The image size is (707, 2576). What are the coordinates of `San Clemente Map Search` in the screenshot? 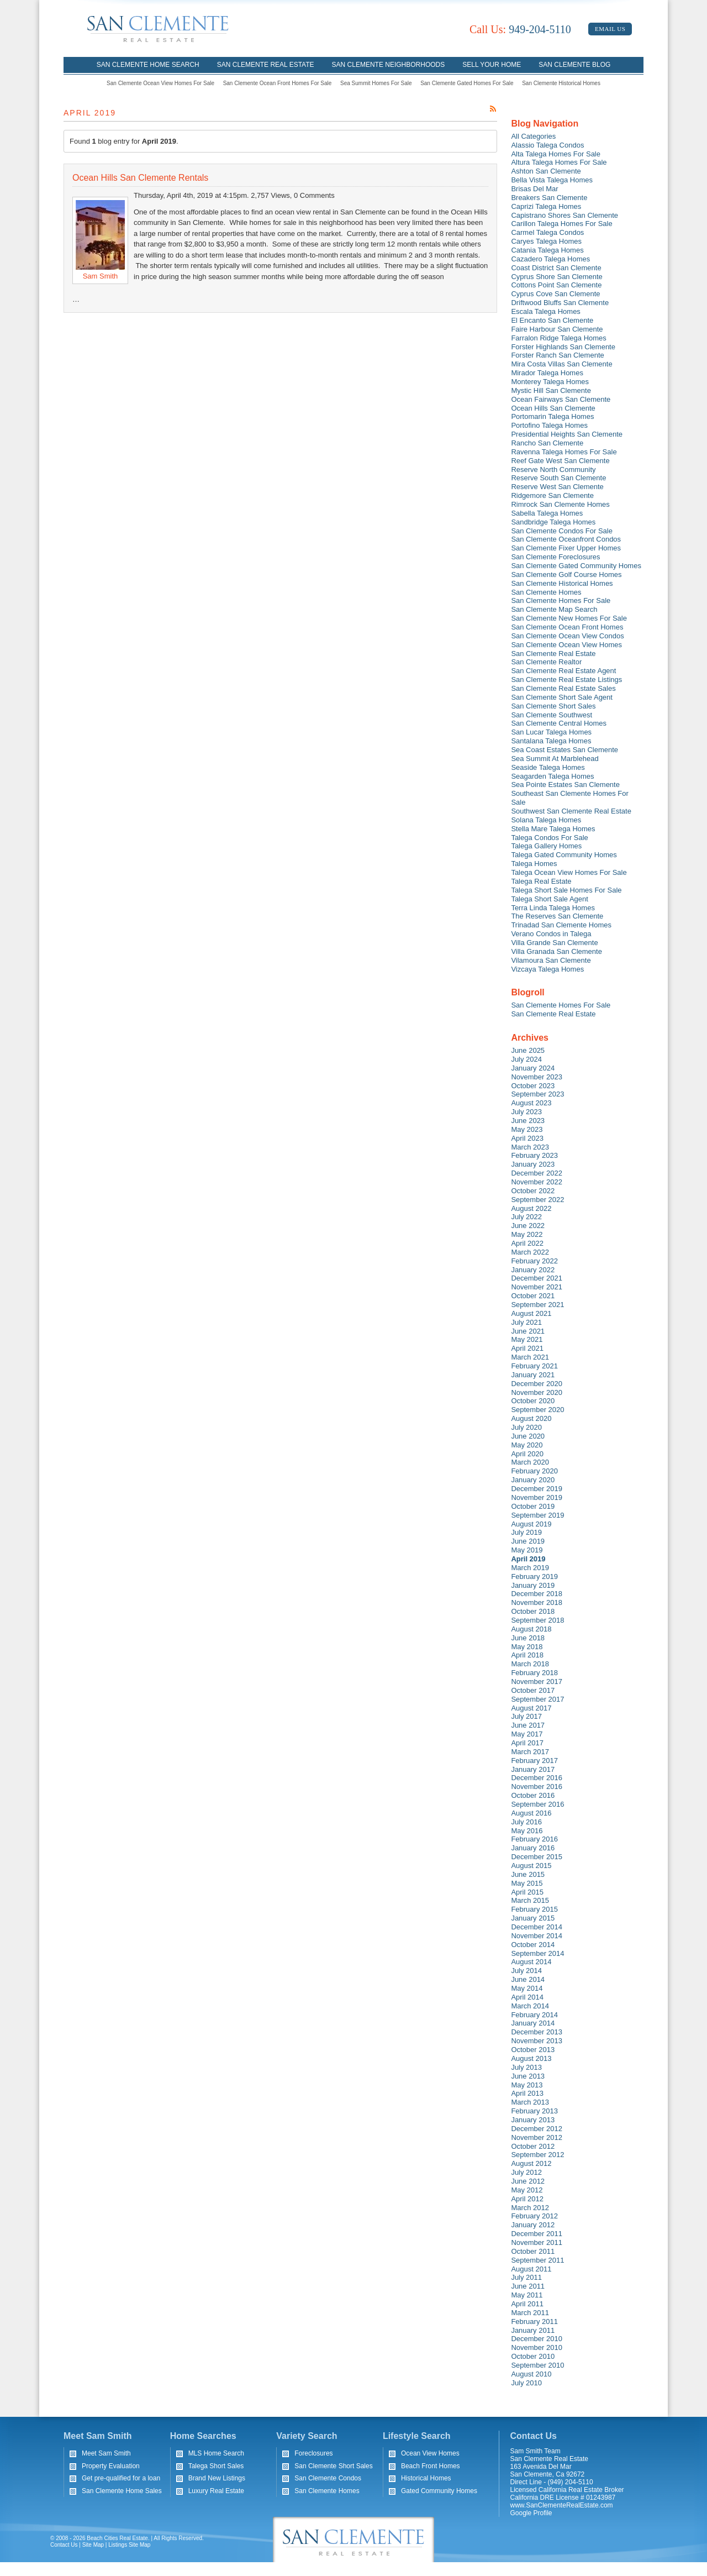 It's located at (554, 609).